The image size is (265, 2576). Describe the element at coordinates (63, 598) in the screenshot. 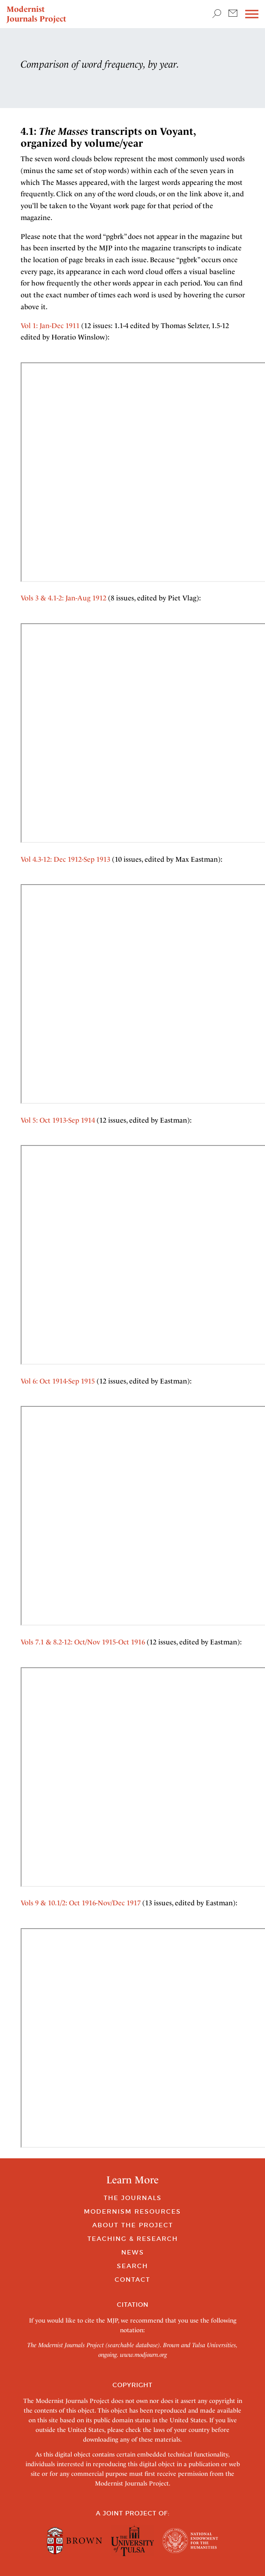

I see `Vols 3 & 4.1-2: Jan-Aug 1912` at that location.